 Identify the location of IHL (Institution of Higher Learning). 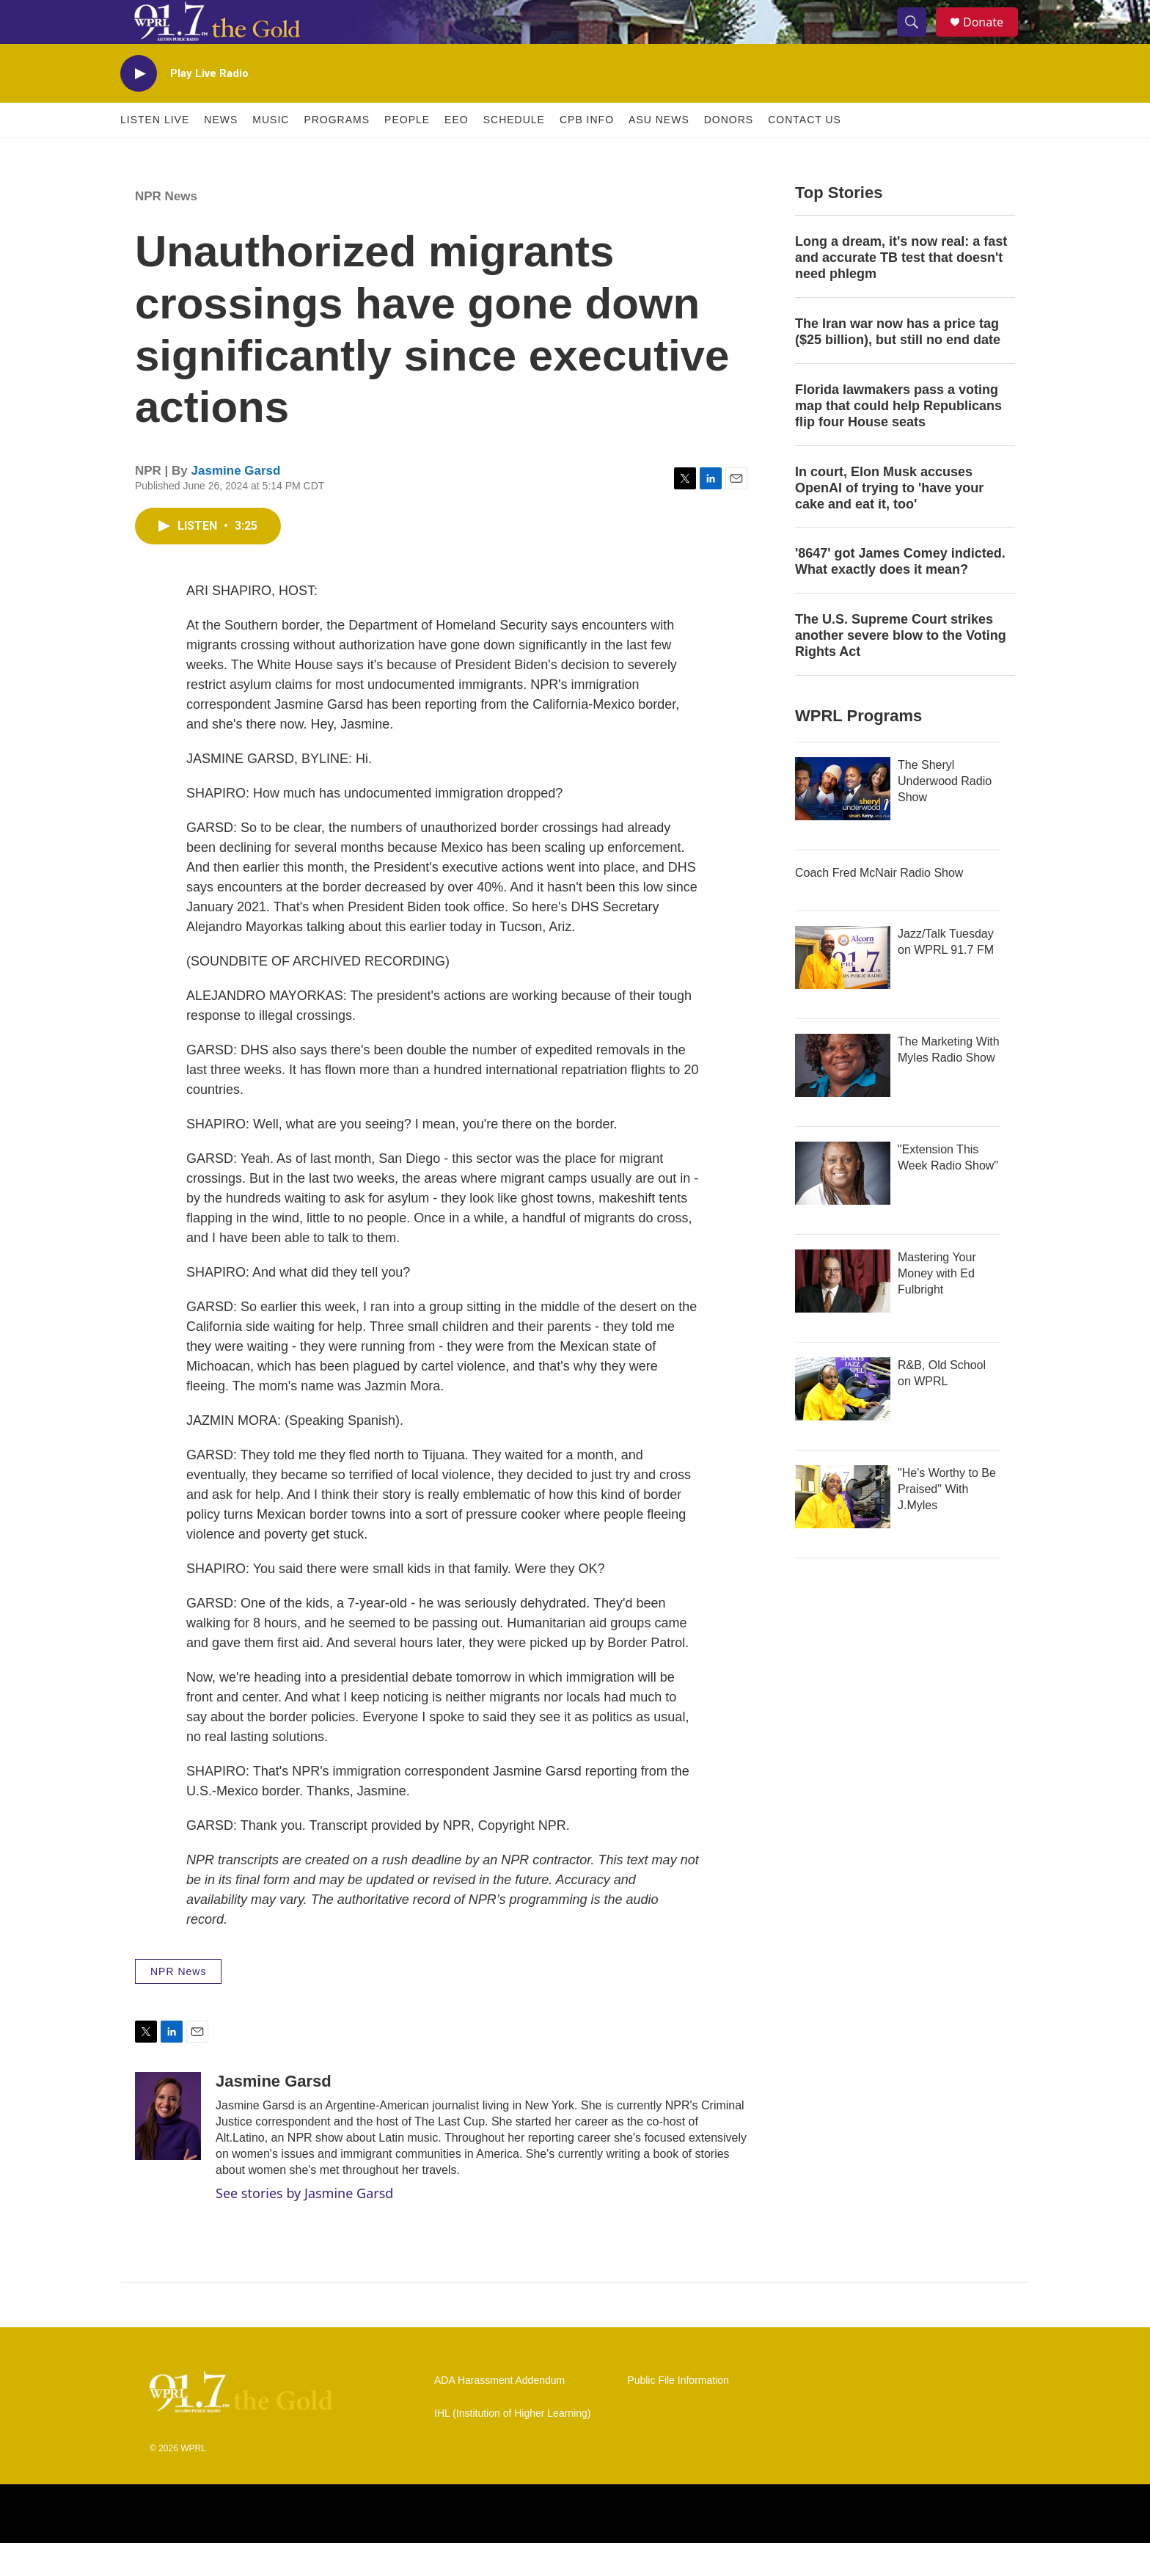
(512, 2446).